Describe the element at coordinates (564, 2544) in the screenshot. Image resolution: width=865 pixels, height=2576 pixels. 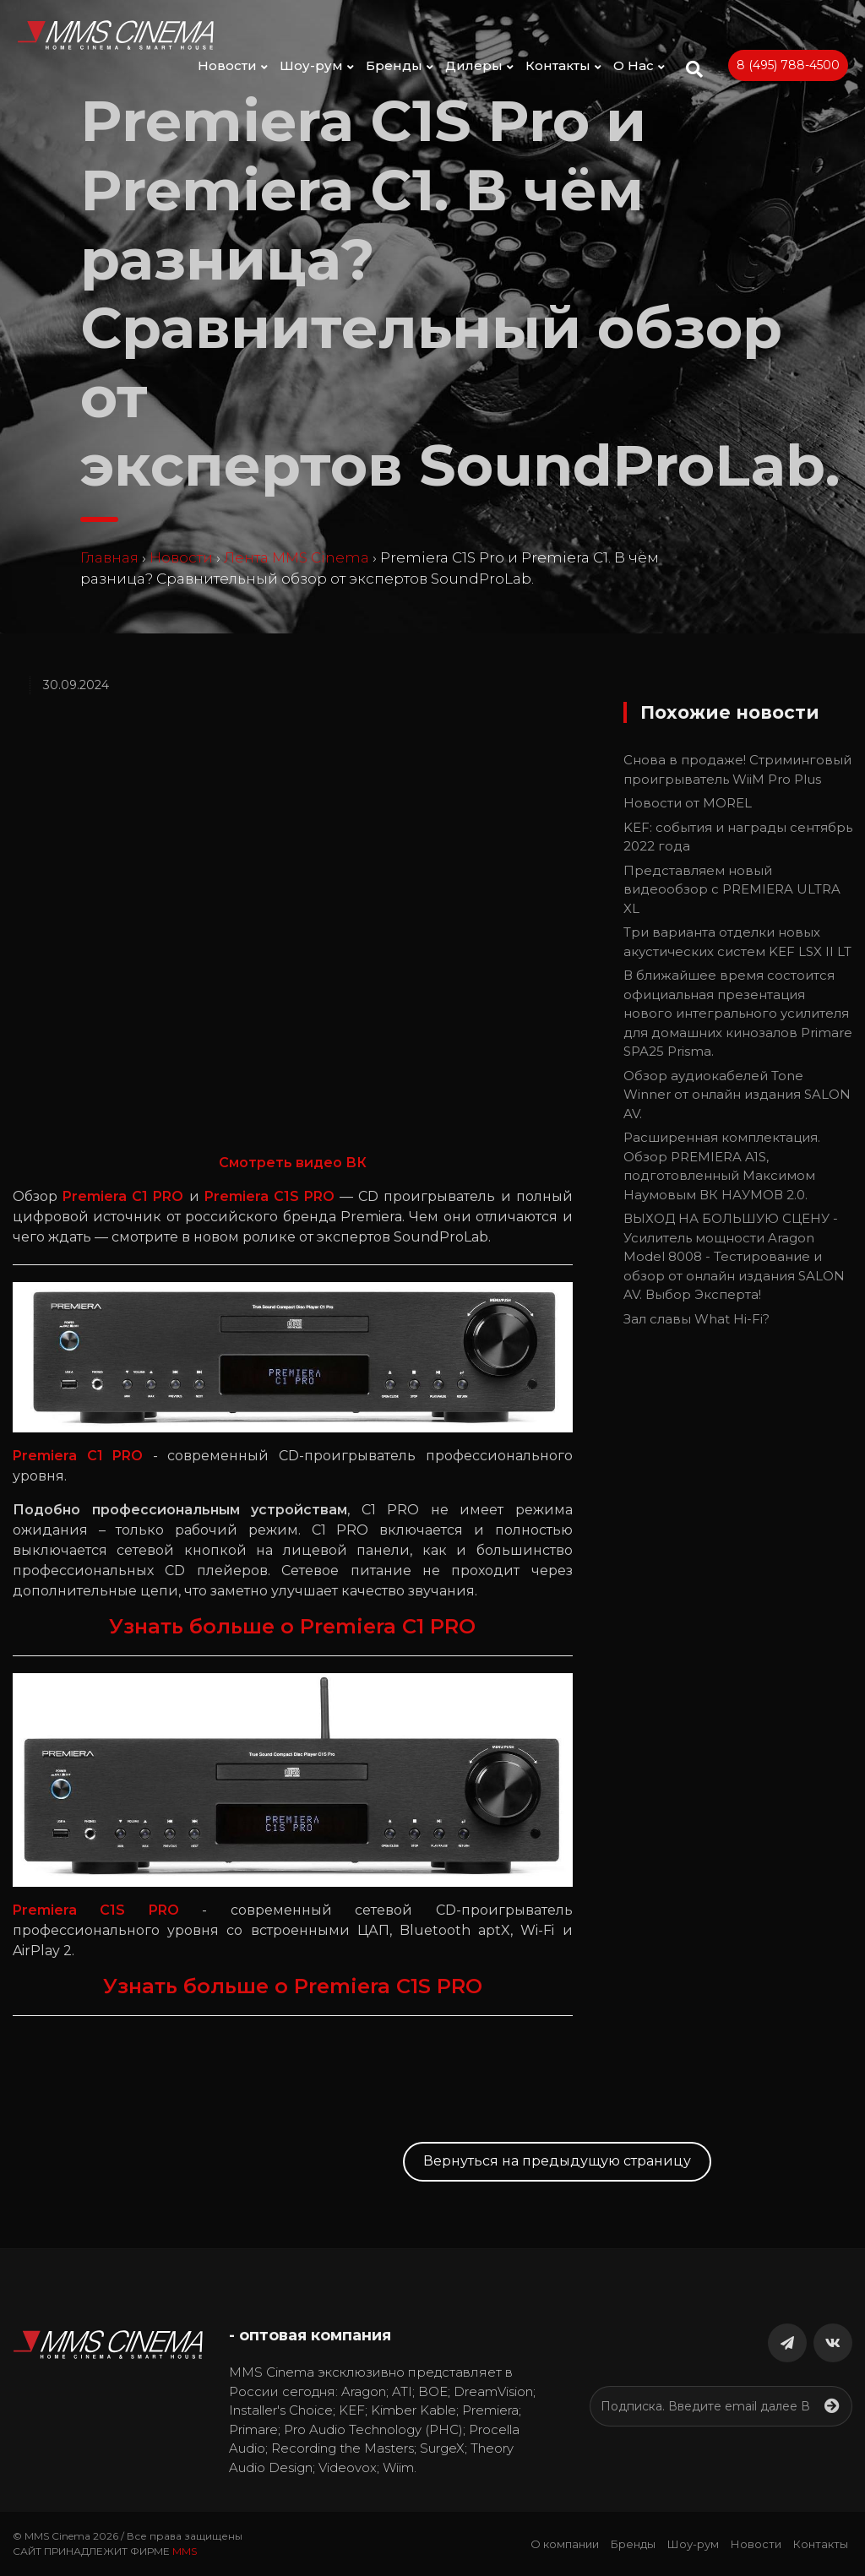
I see `О компании` at that location.